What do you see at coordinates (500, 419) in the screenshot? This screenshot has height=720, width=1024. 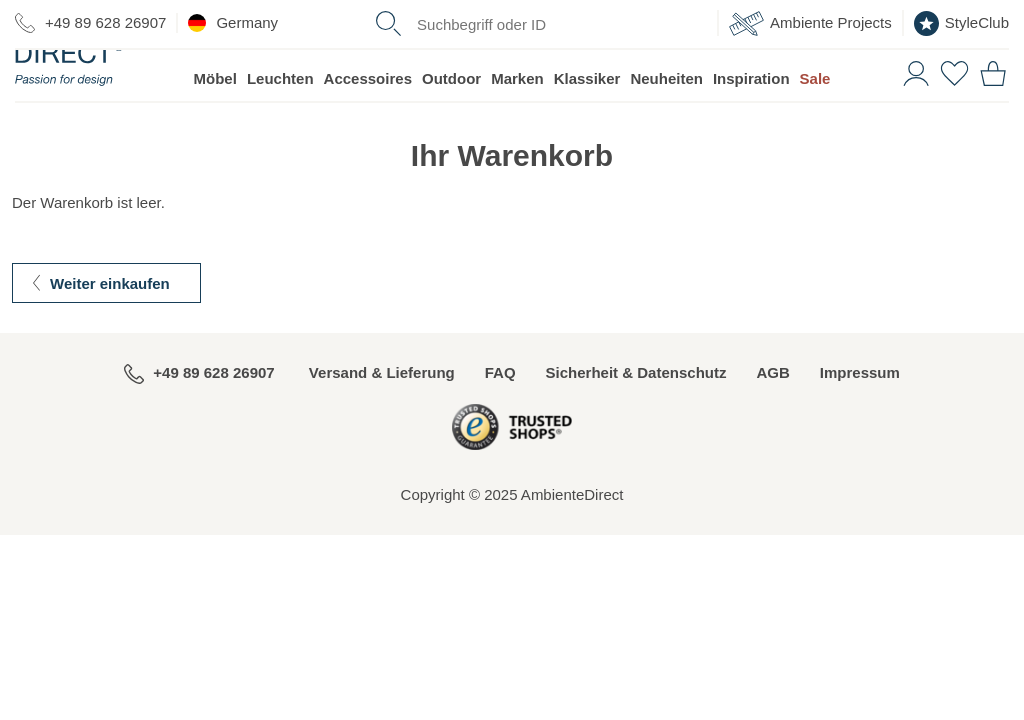 I see `FAQ` at bounding box center [500, 419].